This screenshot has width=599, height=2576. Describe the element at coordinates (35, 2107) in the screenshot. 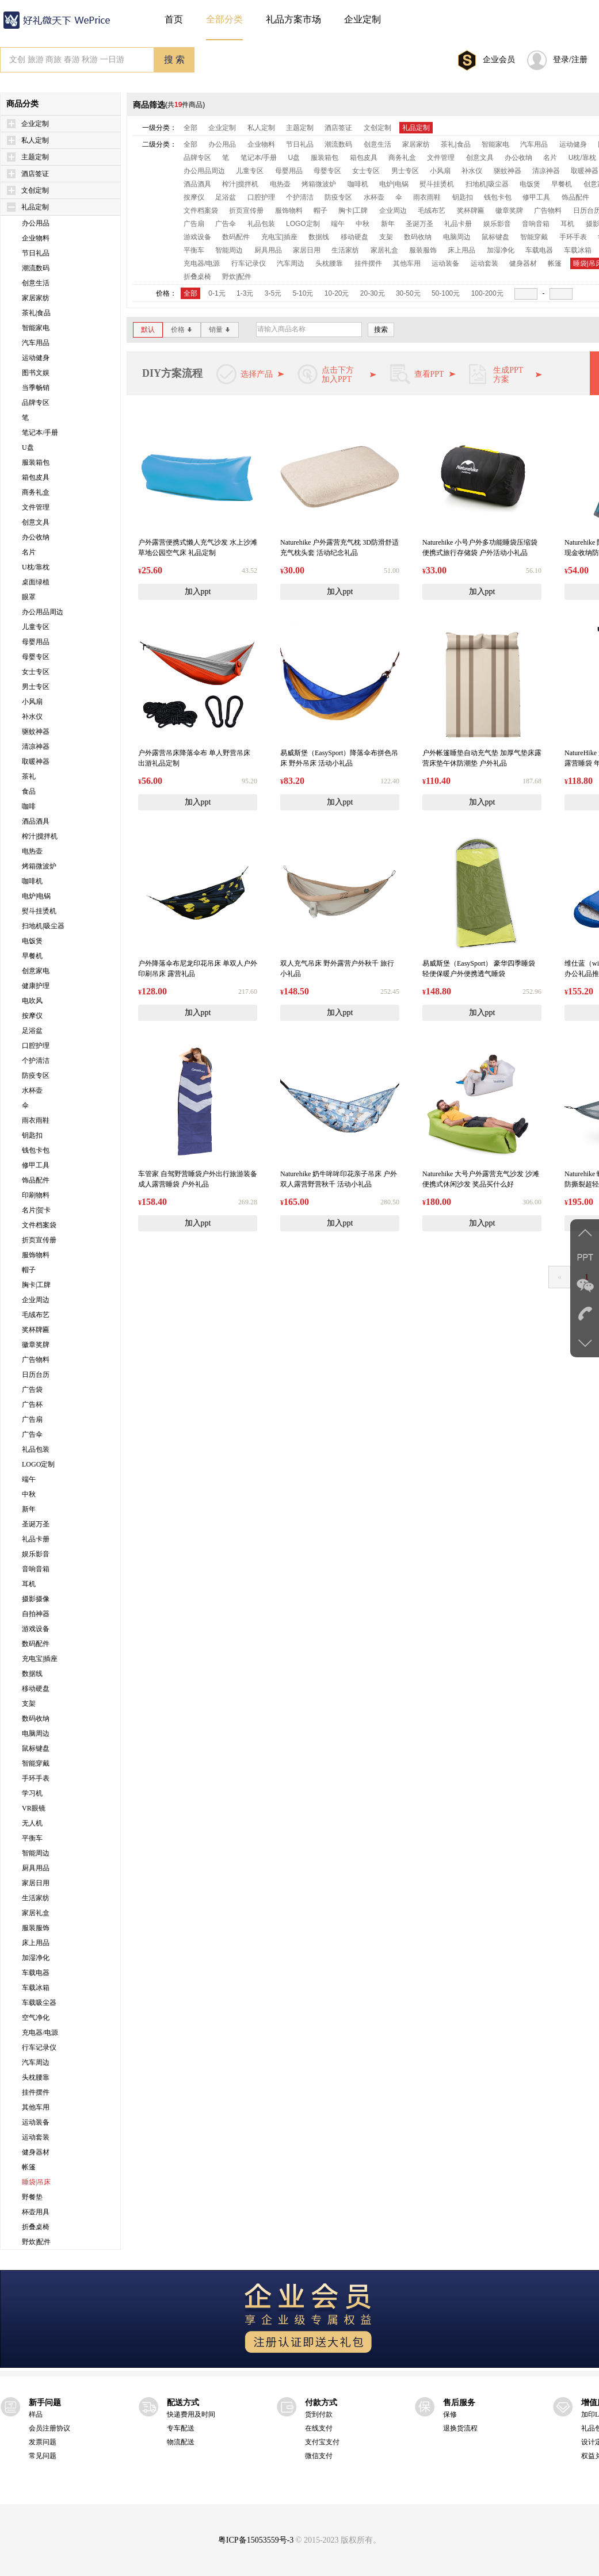

I see `其他车用` at that location.